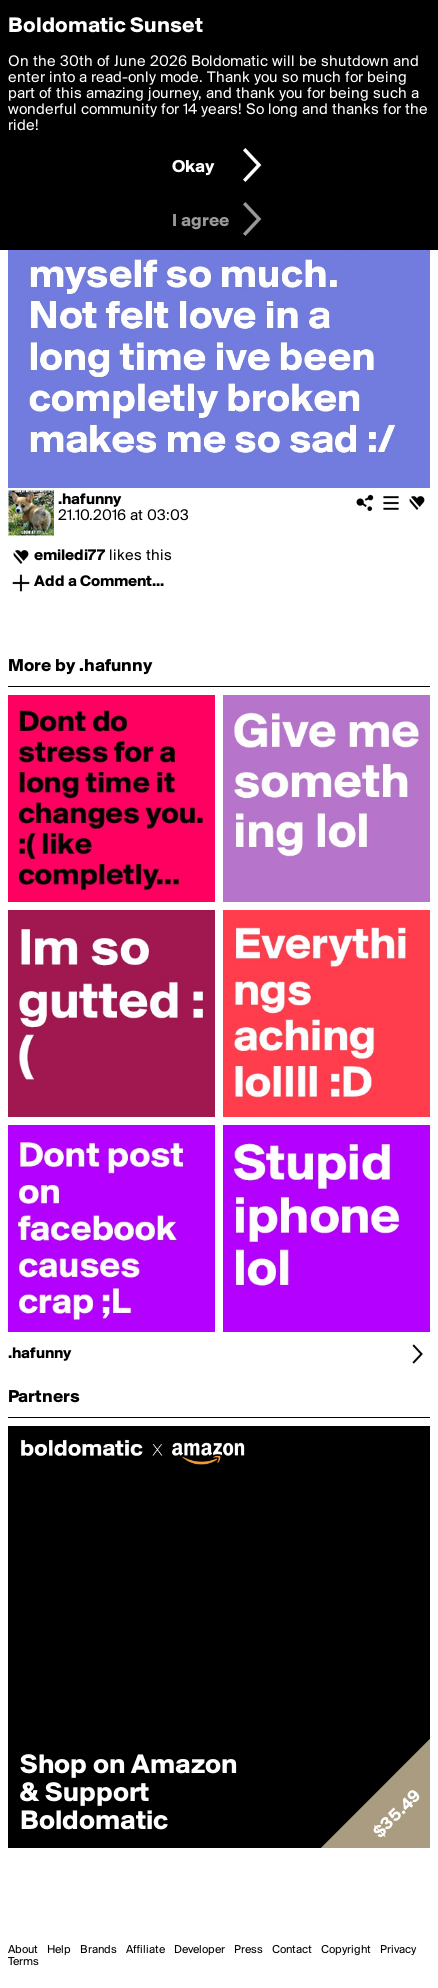 Image resolution: width=438 pixels, height=1988 pixels. Describe the element at coordinates (248, 1950) in the screenshot. I see `Press` at that location.